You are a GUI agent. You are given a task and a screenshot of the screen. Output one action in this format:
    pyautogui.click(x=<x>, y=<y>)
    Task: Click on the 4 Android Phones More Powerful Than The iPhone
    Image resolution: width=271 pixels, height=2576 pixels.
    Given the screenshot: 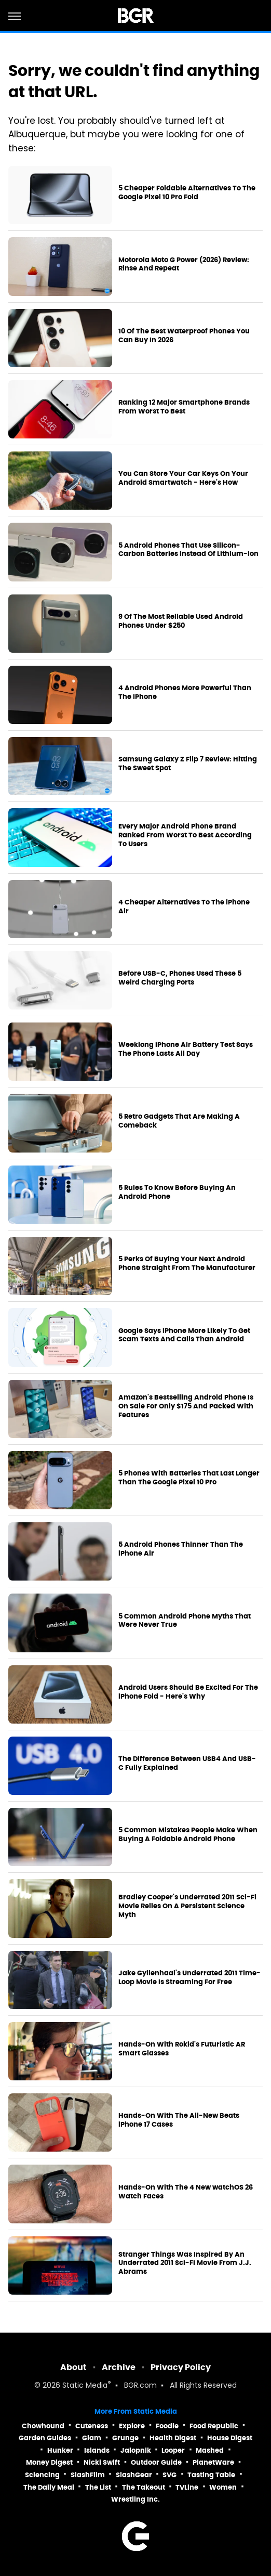 What is the action you would take?
    pyautogui.click(x=184, y=692)
    